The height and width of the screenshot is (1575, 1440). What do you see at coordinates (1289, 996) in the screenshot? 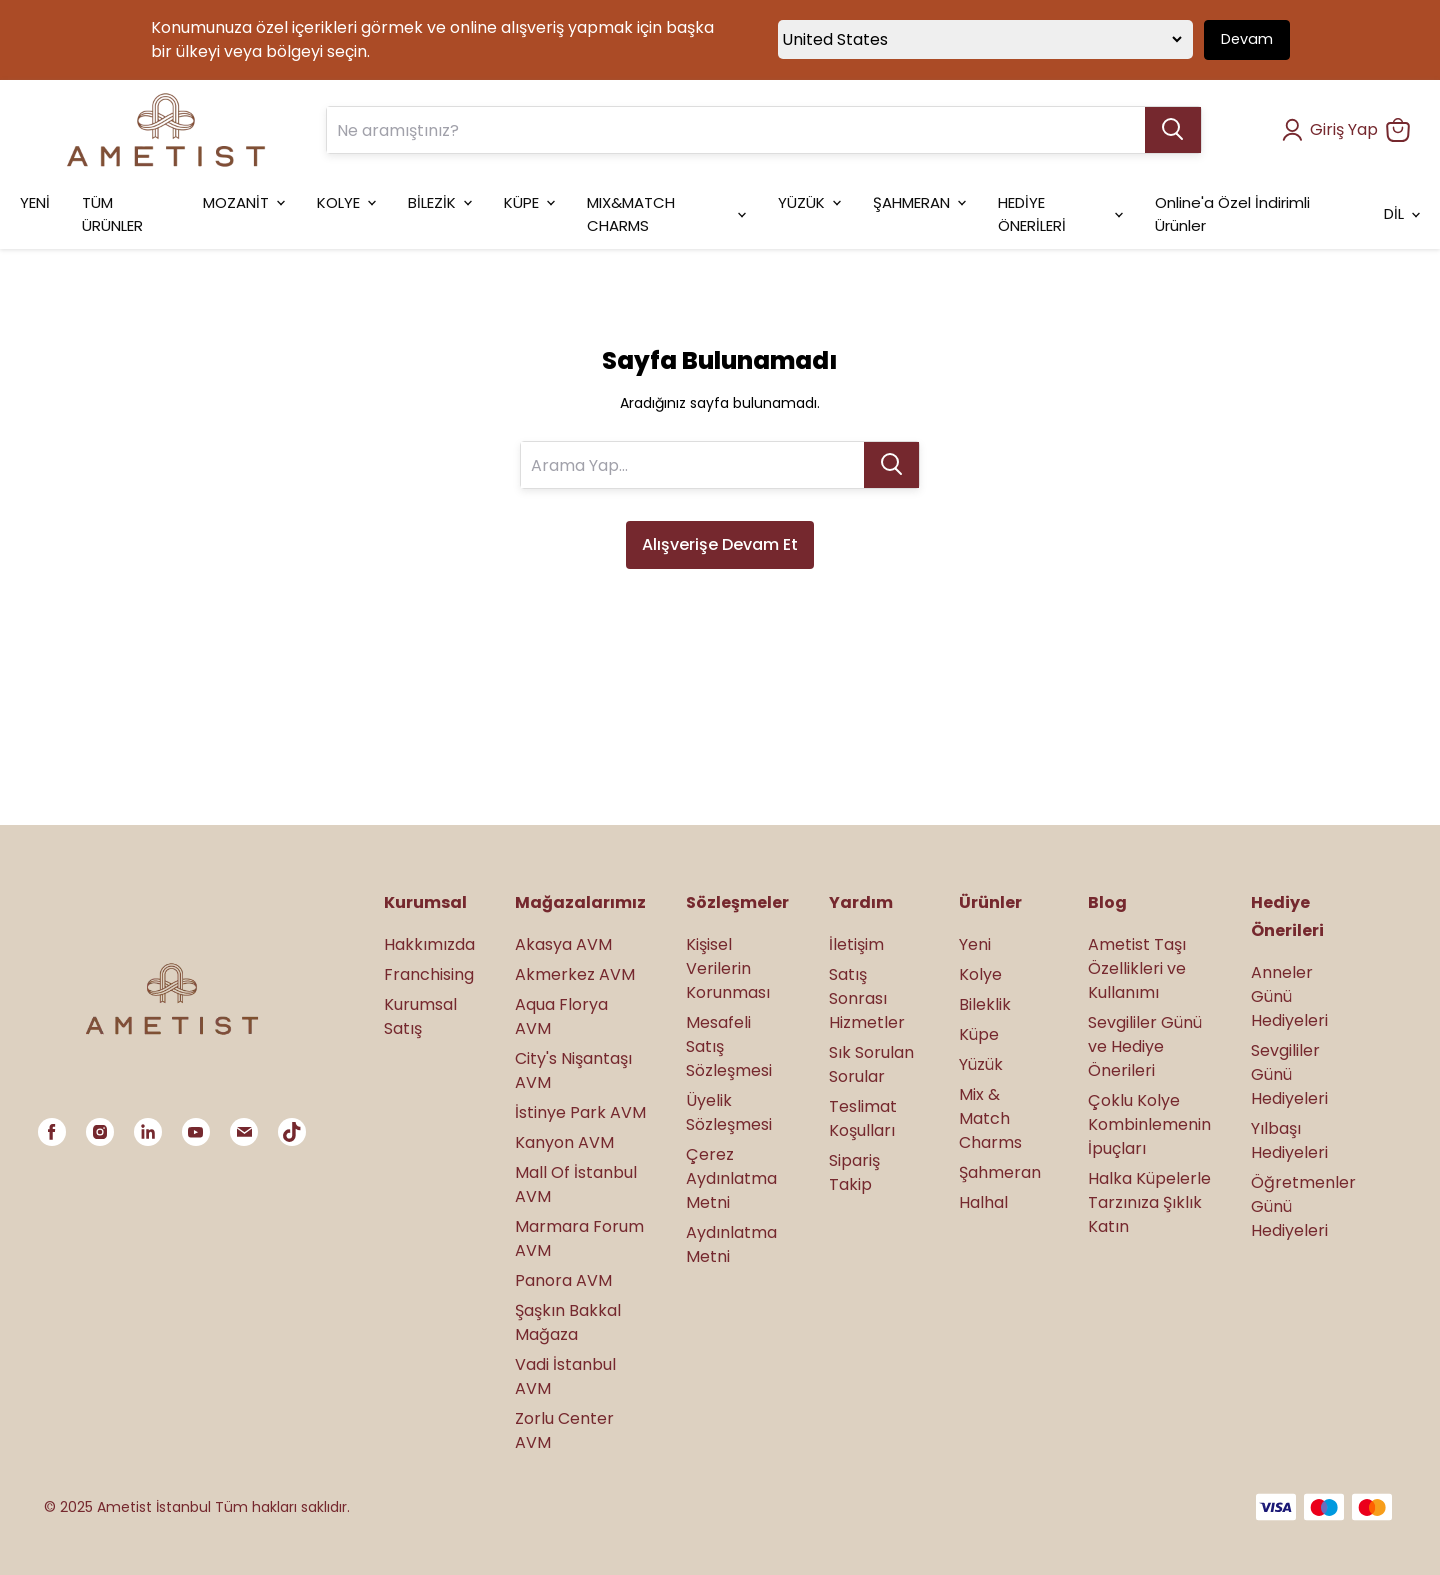
I see `Anneler Günü Hediyeleri` at bounding box center [1289, 996].